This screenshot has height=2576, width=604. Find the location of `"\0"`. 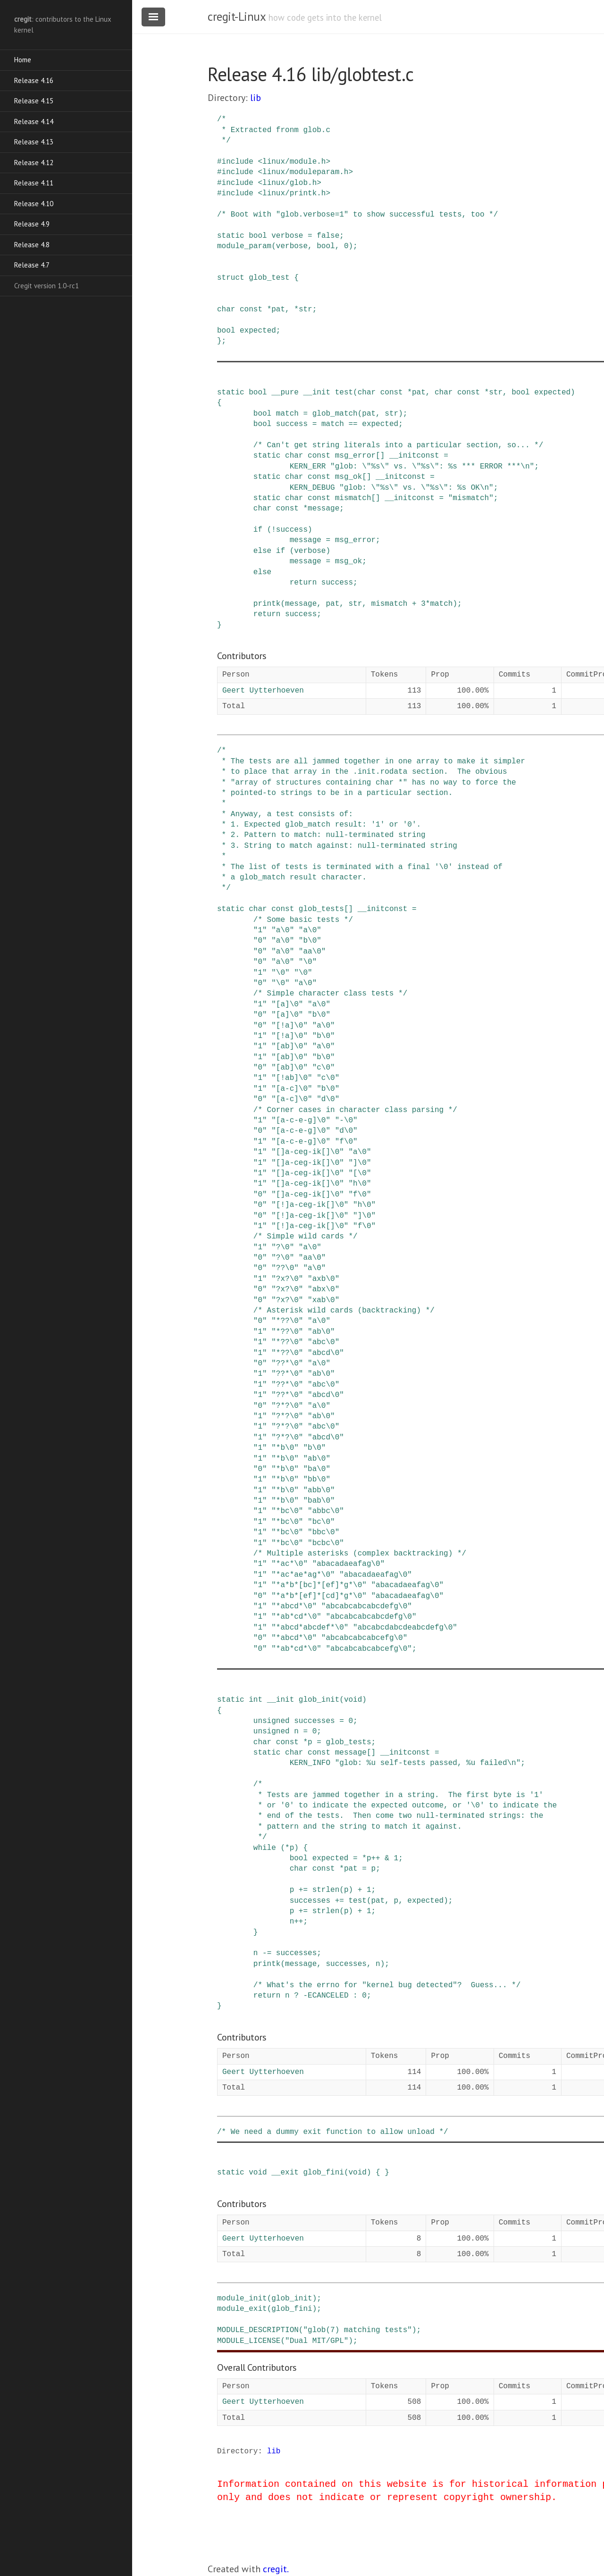

"\0" is located at coordinates (308, 962).